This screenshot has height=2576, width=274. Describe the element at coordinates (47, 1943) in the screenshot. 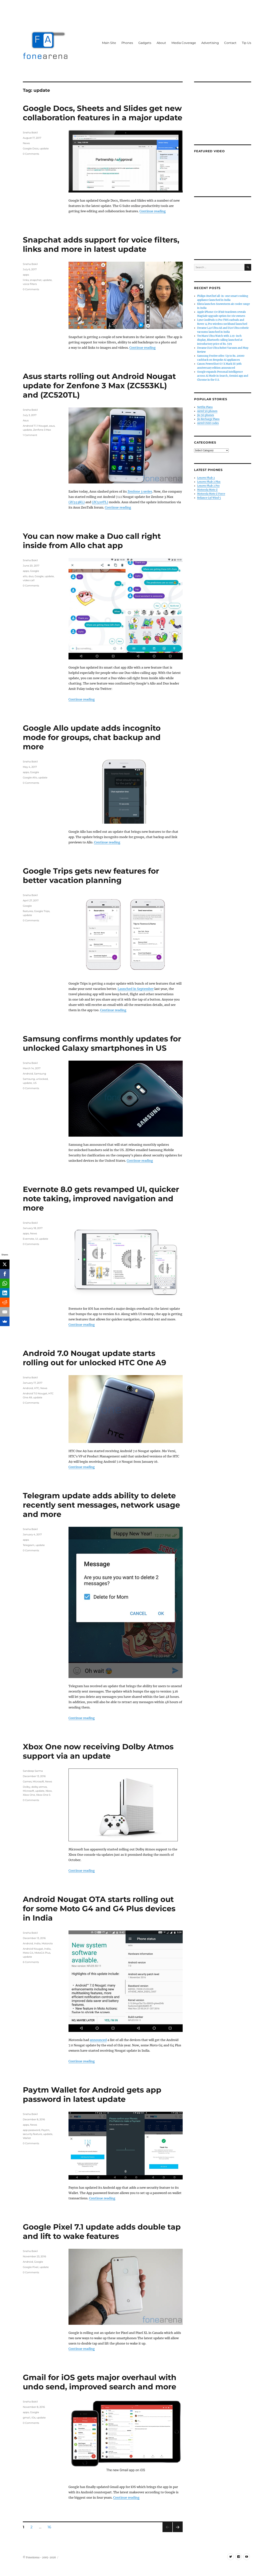

I see `Motorola` at that location.